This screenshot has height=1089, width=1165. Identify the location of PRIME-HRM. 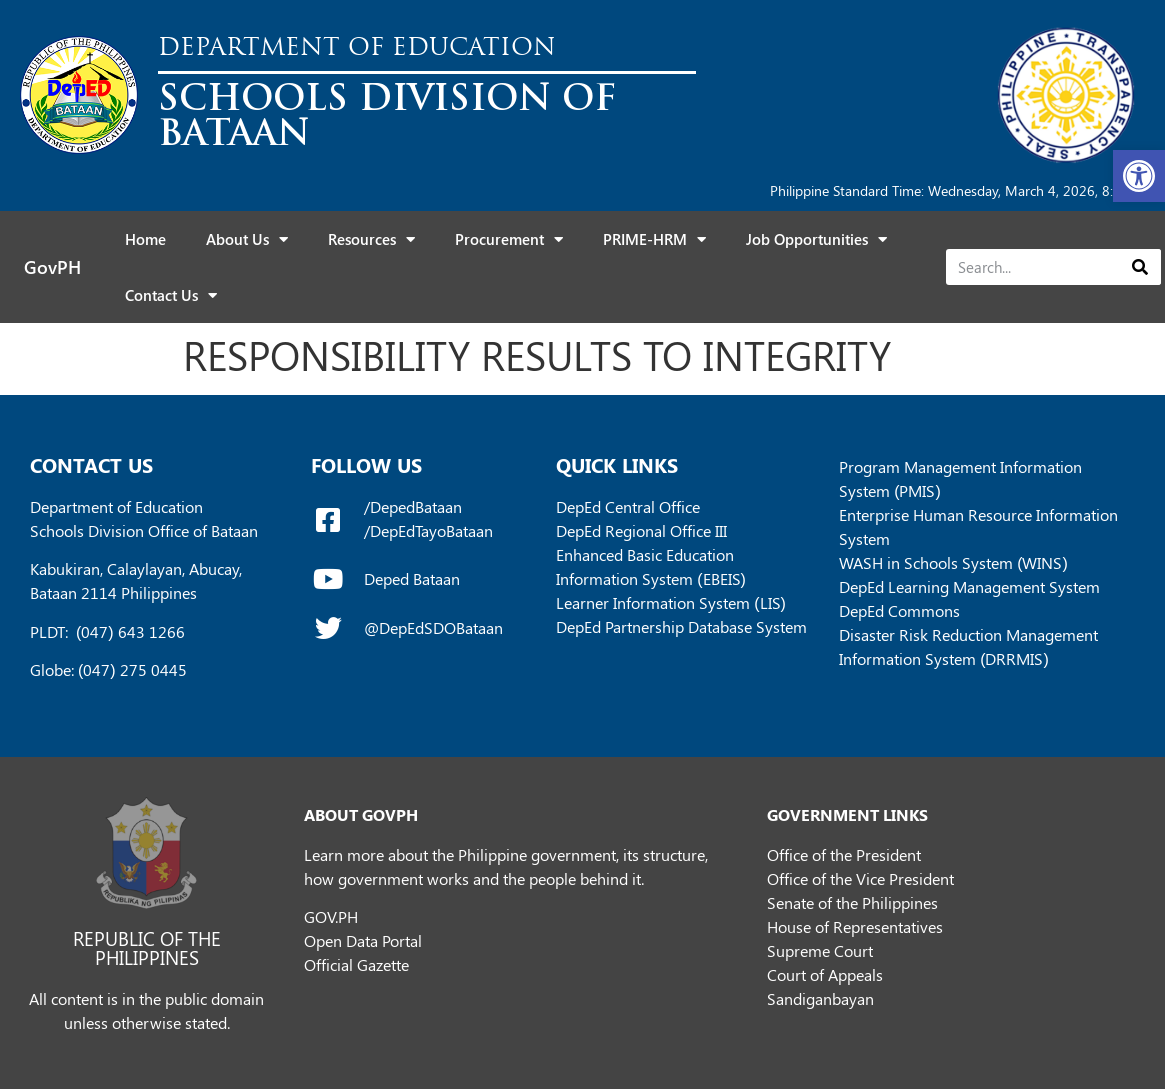
(654, 239).